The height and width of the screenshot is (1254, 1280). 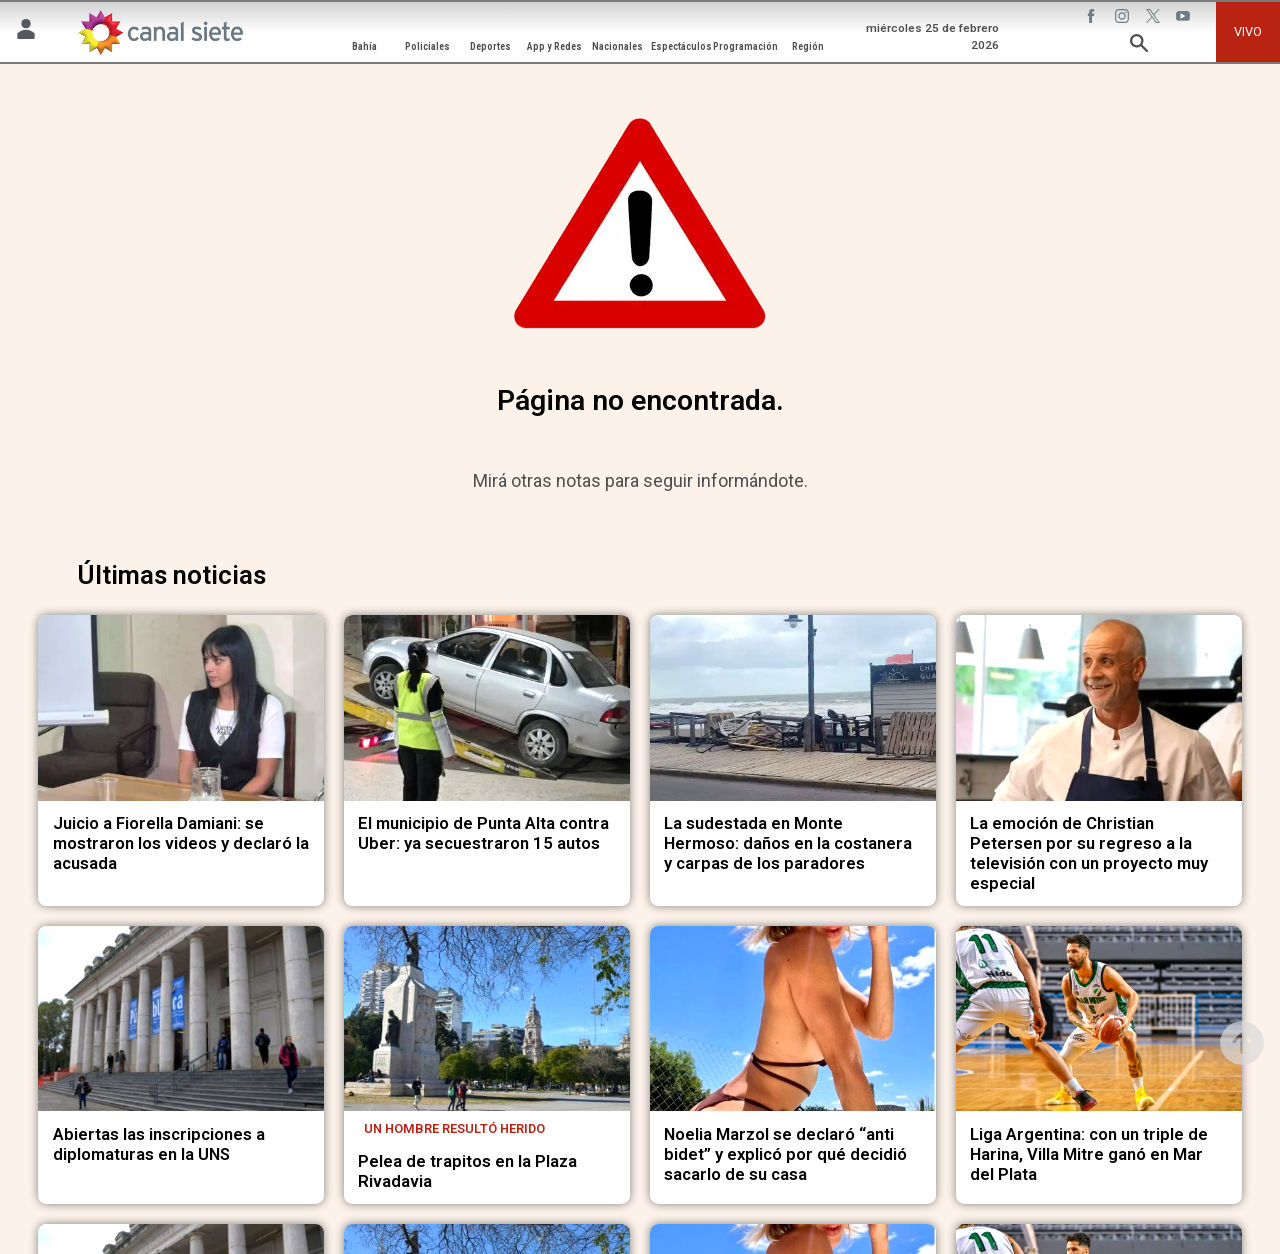 I want to click on Un hombre resultó herido, so click(x=454, y=1128).